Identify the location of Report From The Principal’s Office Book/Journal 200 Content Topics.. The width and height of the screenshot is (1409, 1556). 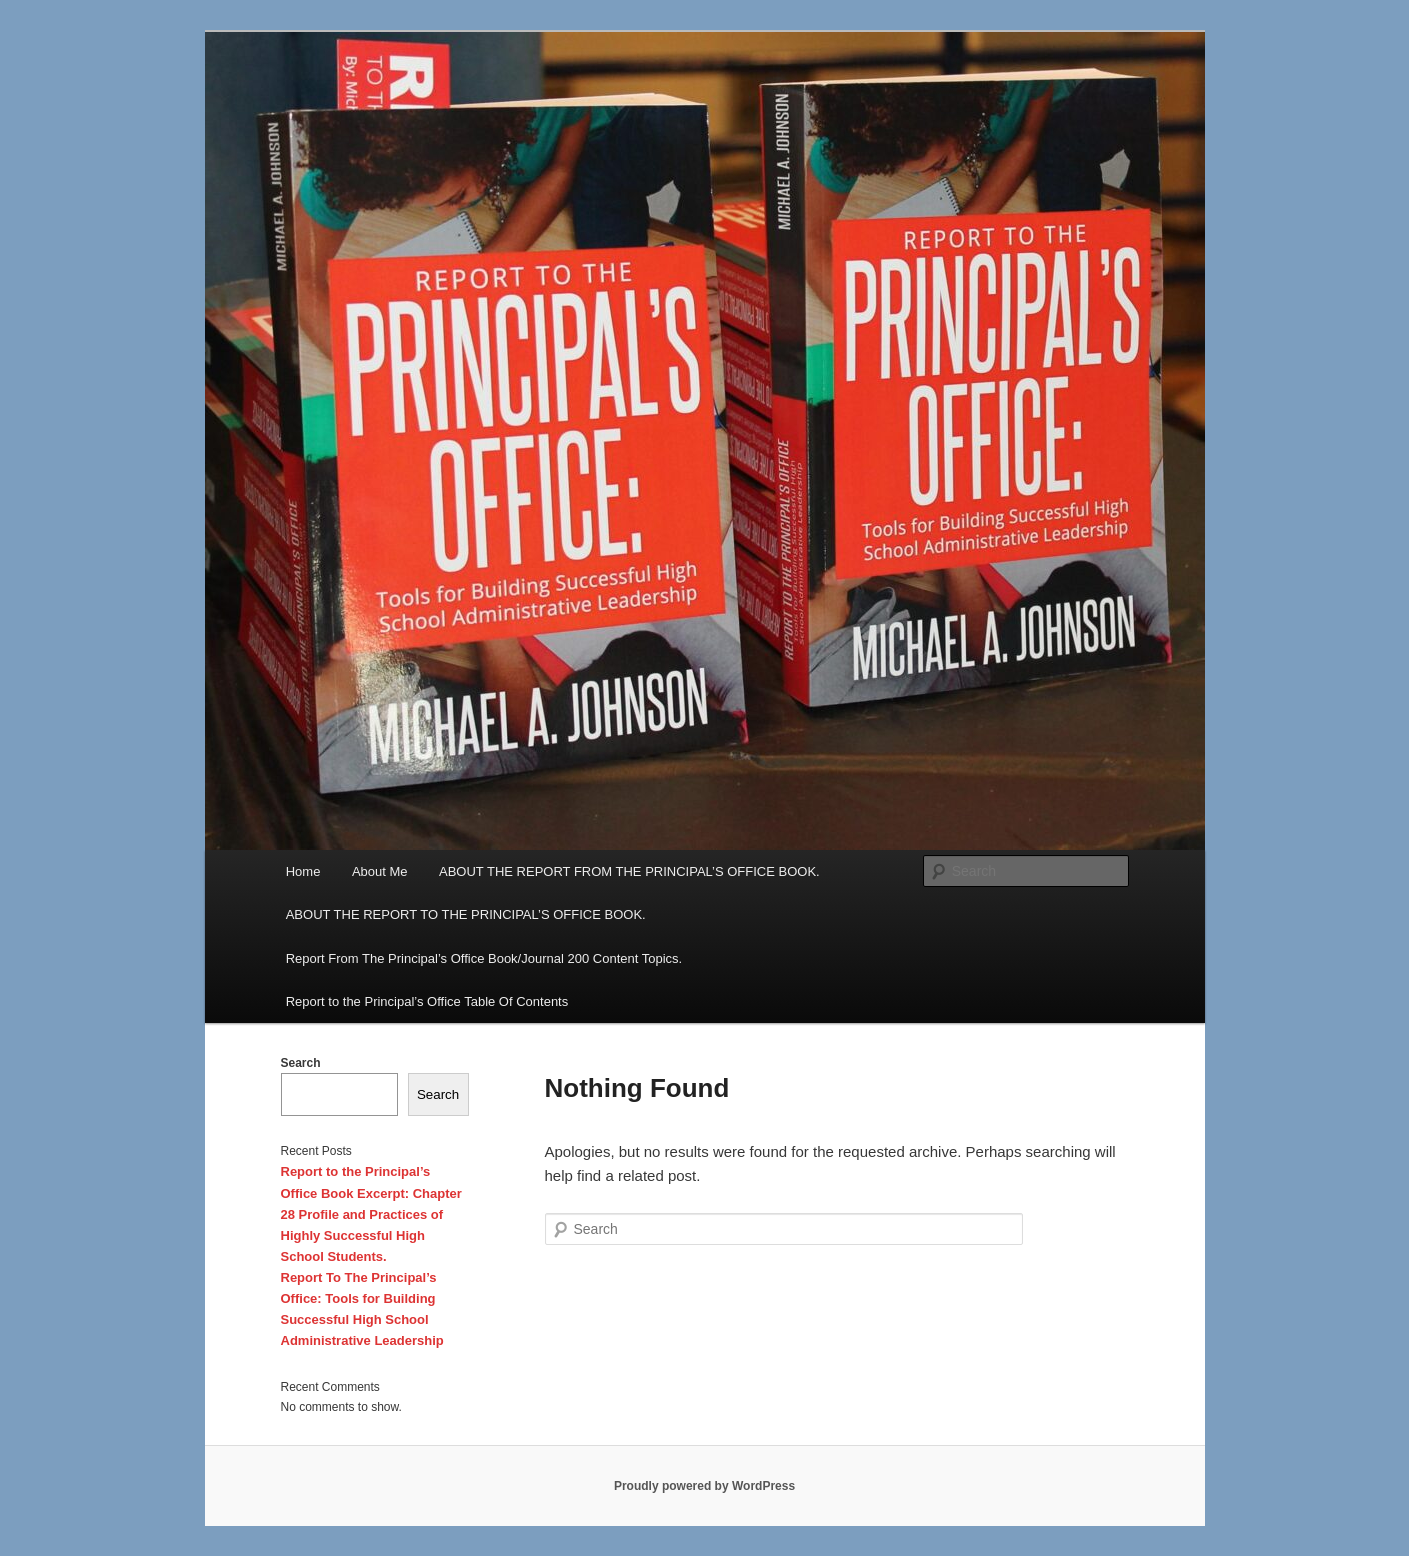
(484, 958).